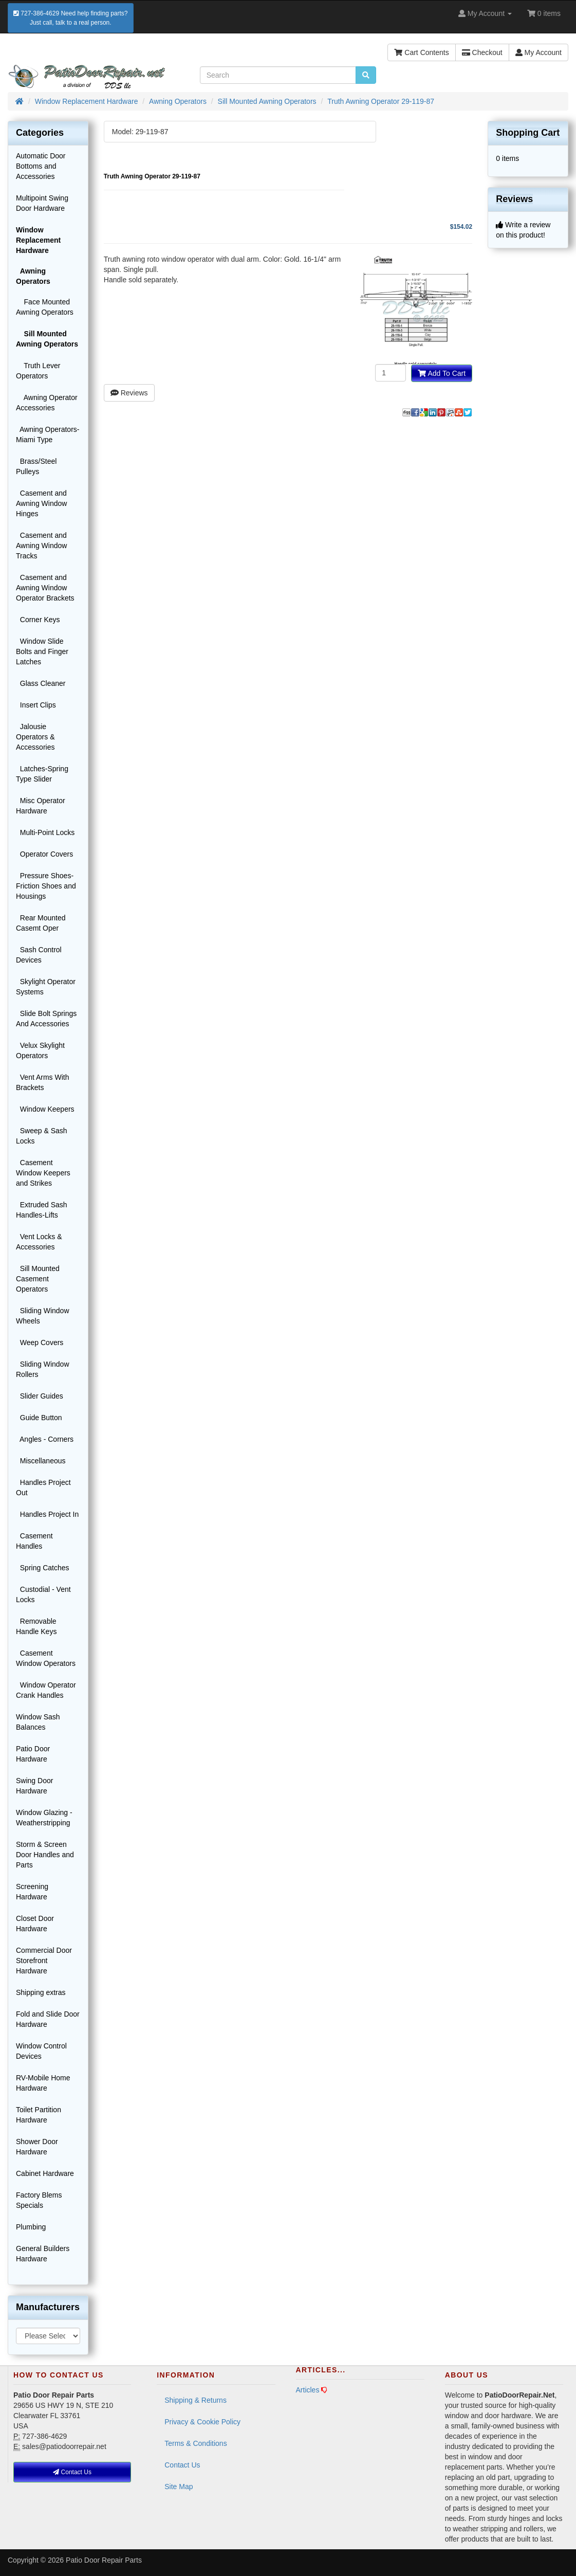 The width and height of the screenshot is (576, 2576). What do you see at coordinates (40, 166) in the screenshot?
I see `Automatic Door Bottoms and Accessories` at bounding box center [40, 166].